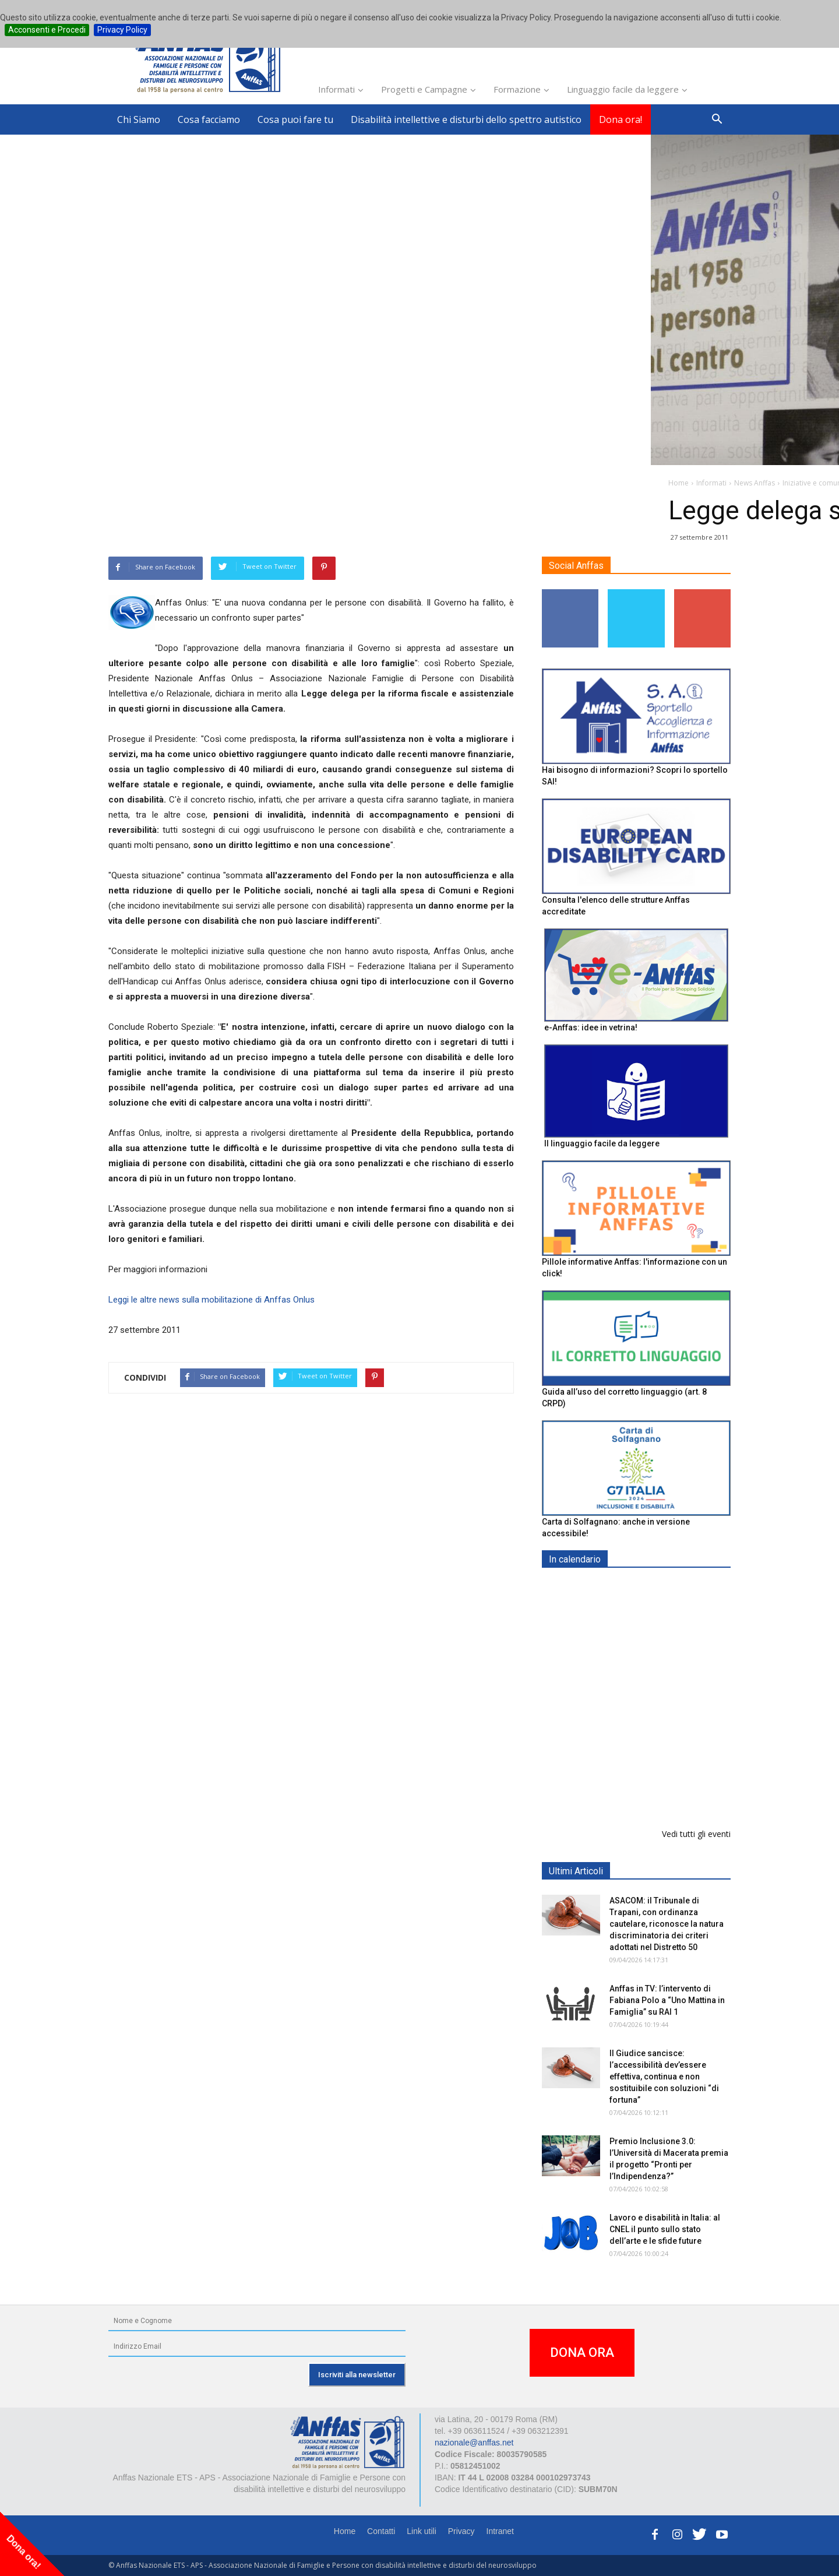 The image size is (839, 2576). What do you see at coordinates (461, 2531) in the screenshot?
I see `Privacy` at bounding box center [461, 2531].